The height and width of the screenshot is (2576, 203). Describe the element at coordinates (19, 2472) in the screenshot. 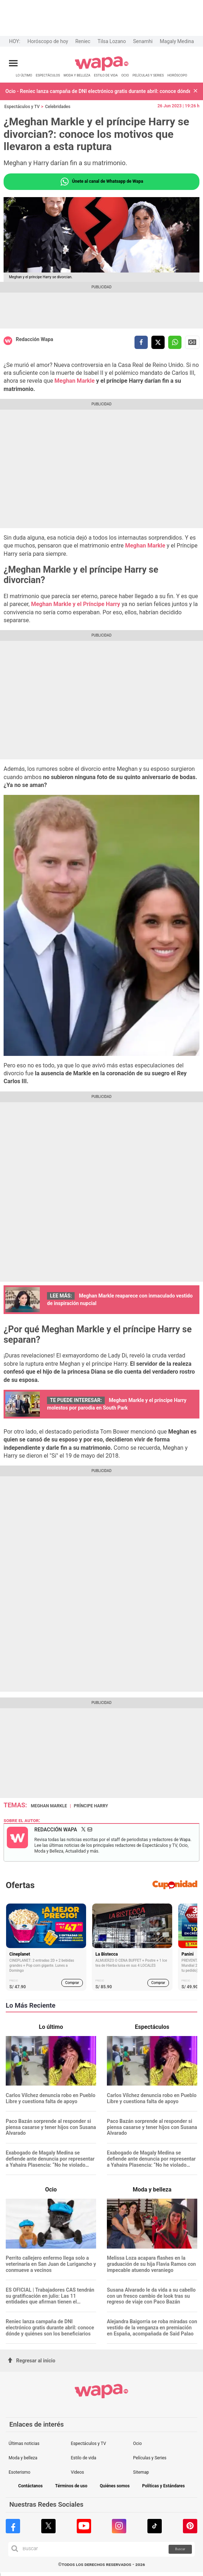

I see `Esoterismo` at that location.